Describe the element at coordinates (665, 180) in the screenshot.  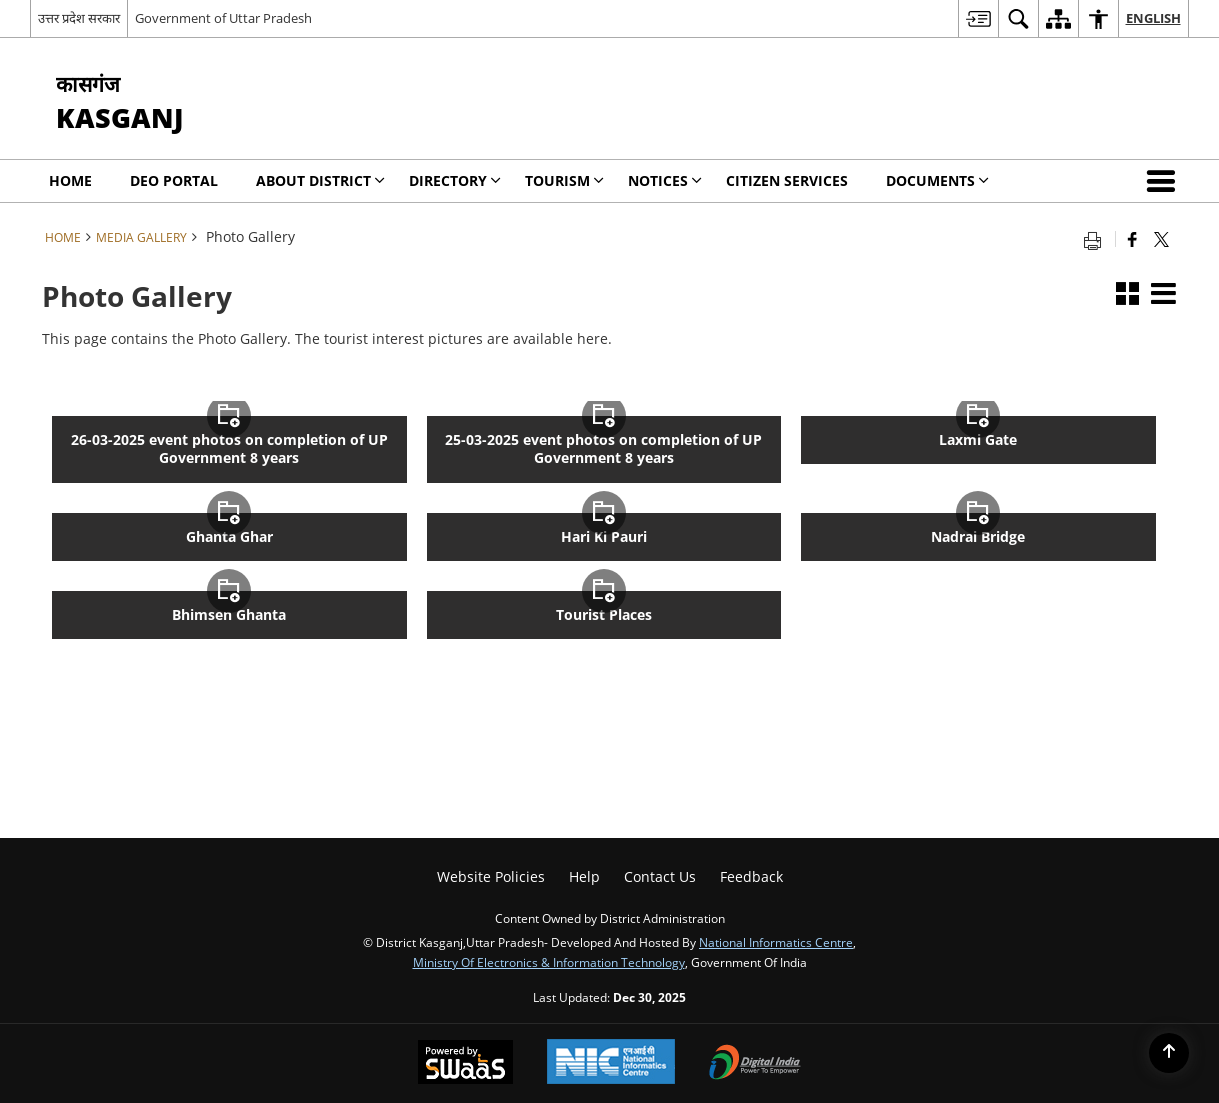
I see `Notices [menuitem]` at that location.